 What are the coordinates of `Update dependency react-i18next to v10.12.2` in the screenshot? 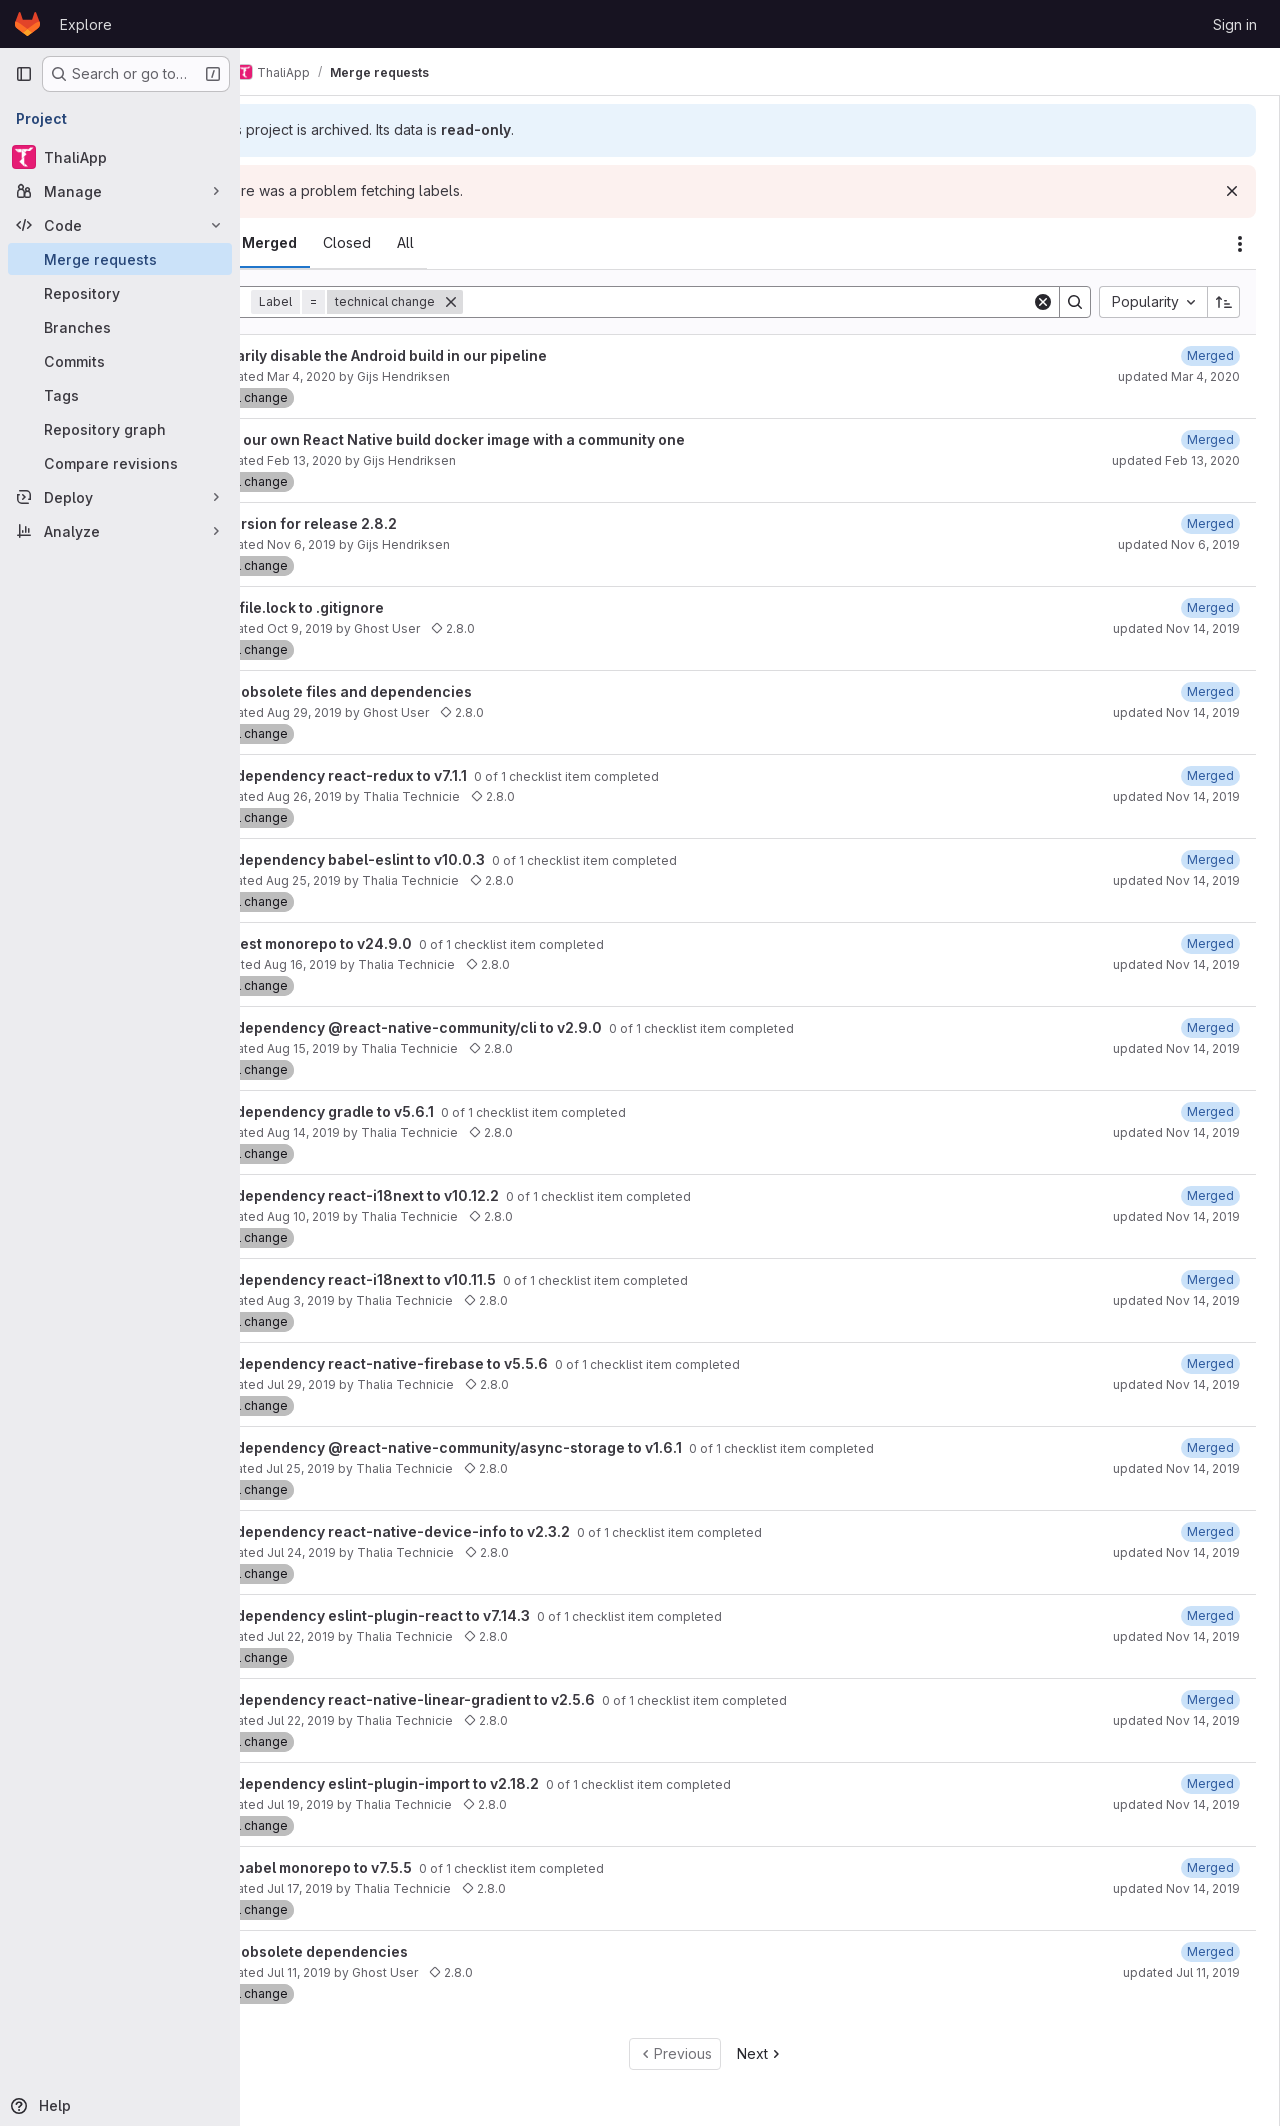 It's located at (440, 1195).